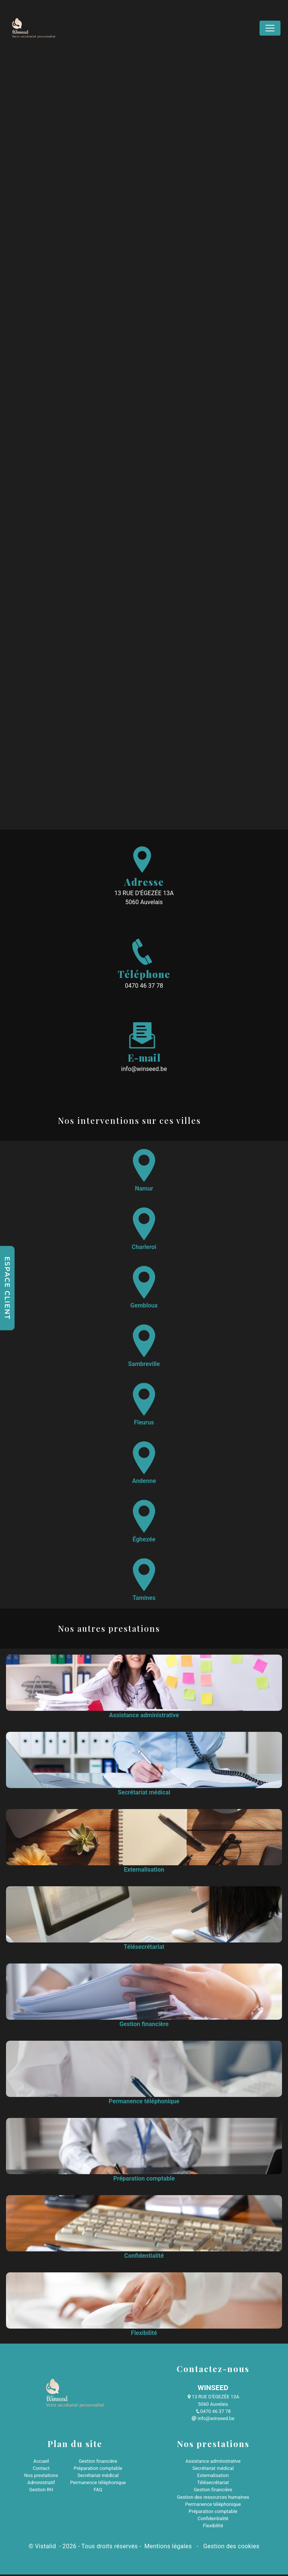 Image resolution: width=288 pixels, height=2576 pixels. Describe the element at coordinates (41, 2491) in the screenshot. I see `Gestion RH` at that location.